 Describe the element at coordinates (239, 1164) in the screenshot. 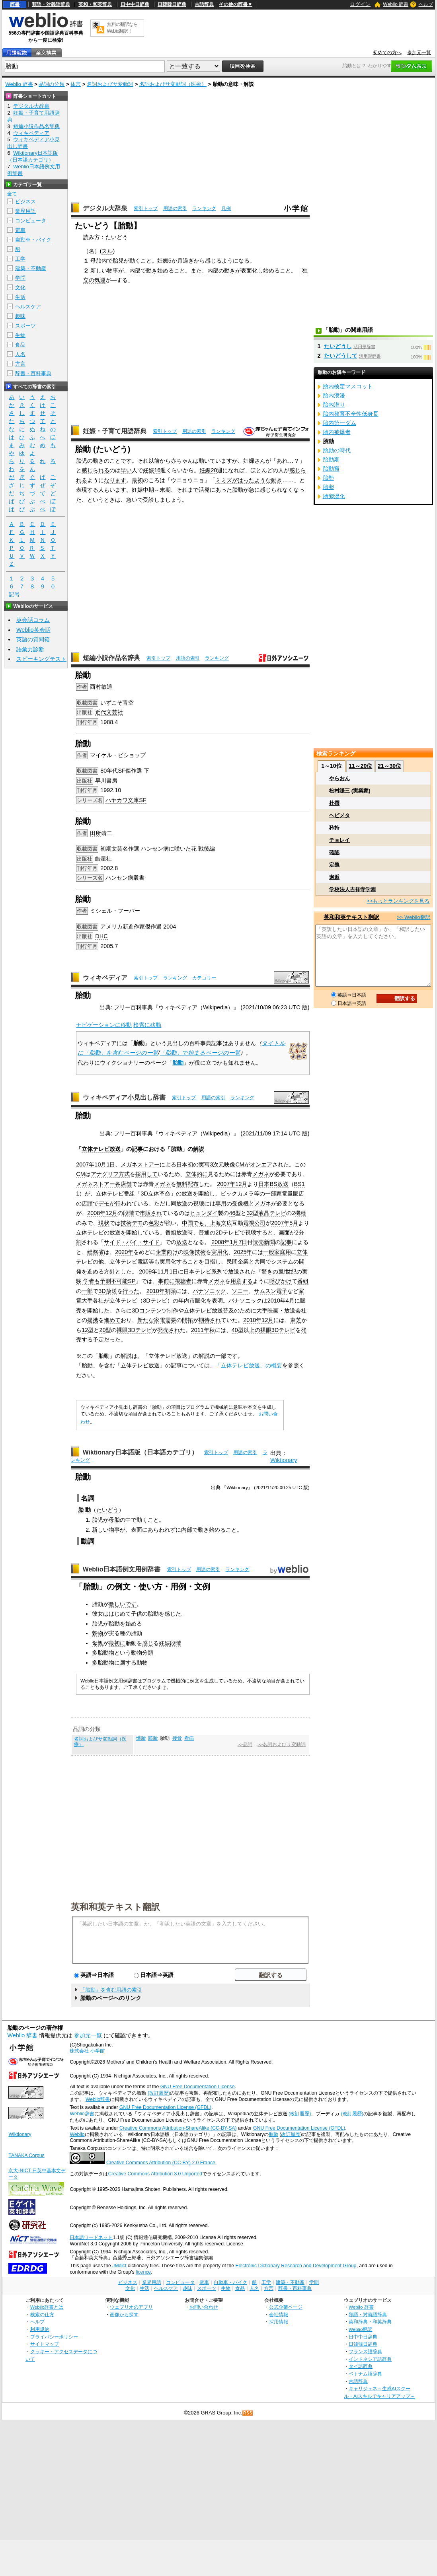

I see `CM` at that location.